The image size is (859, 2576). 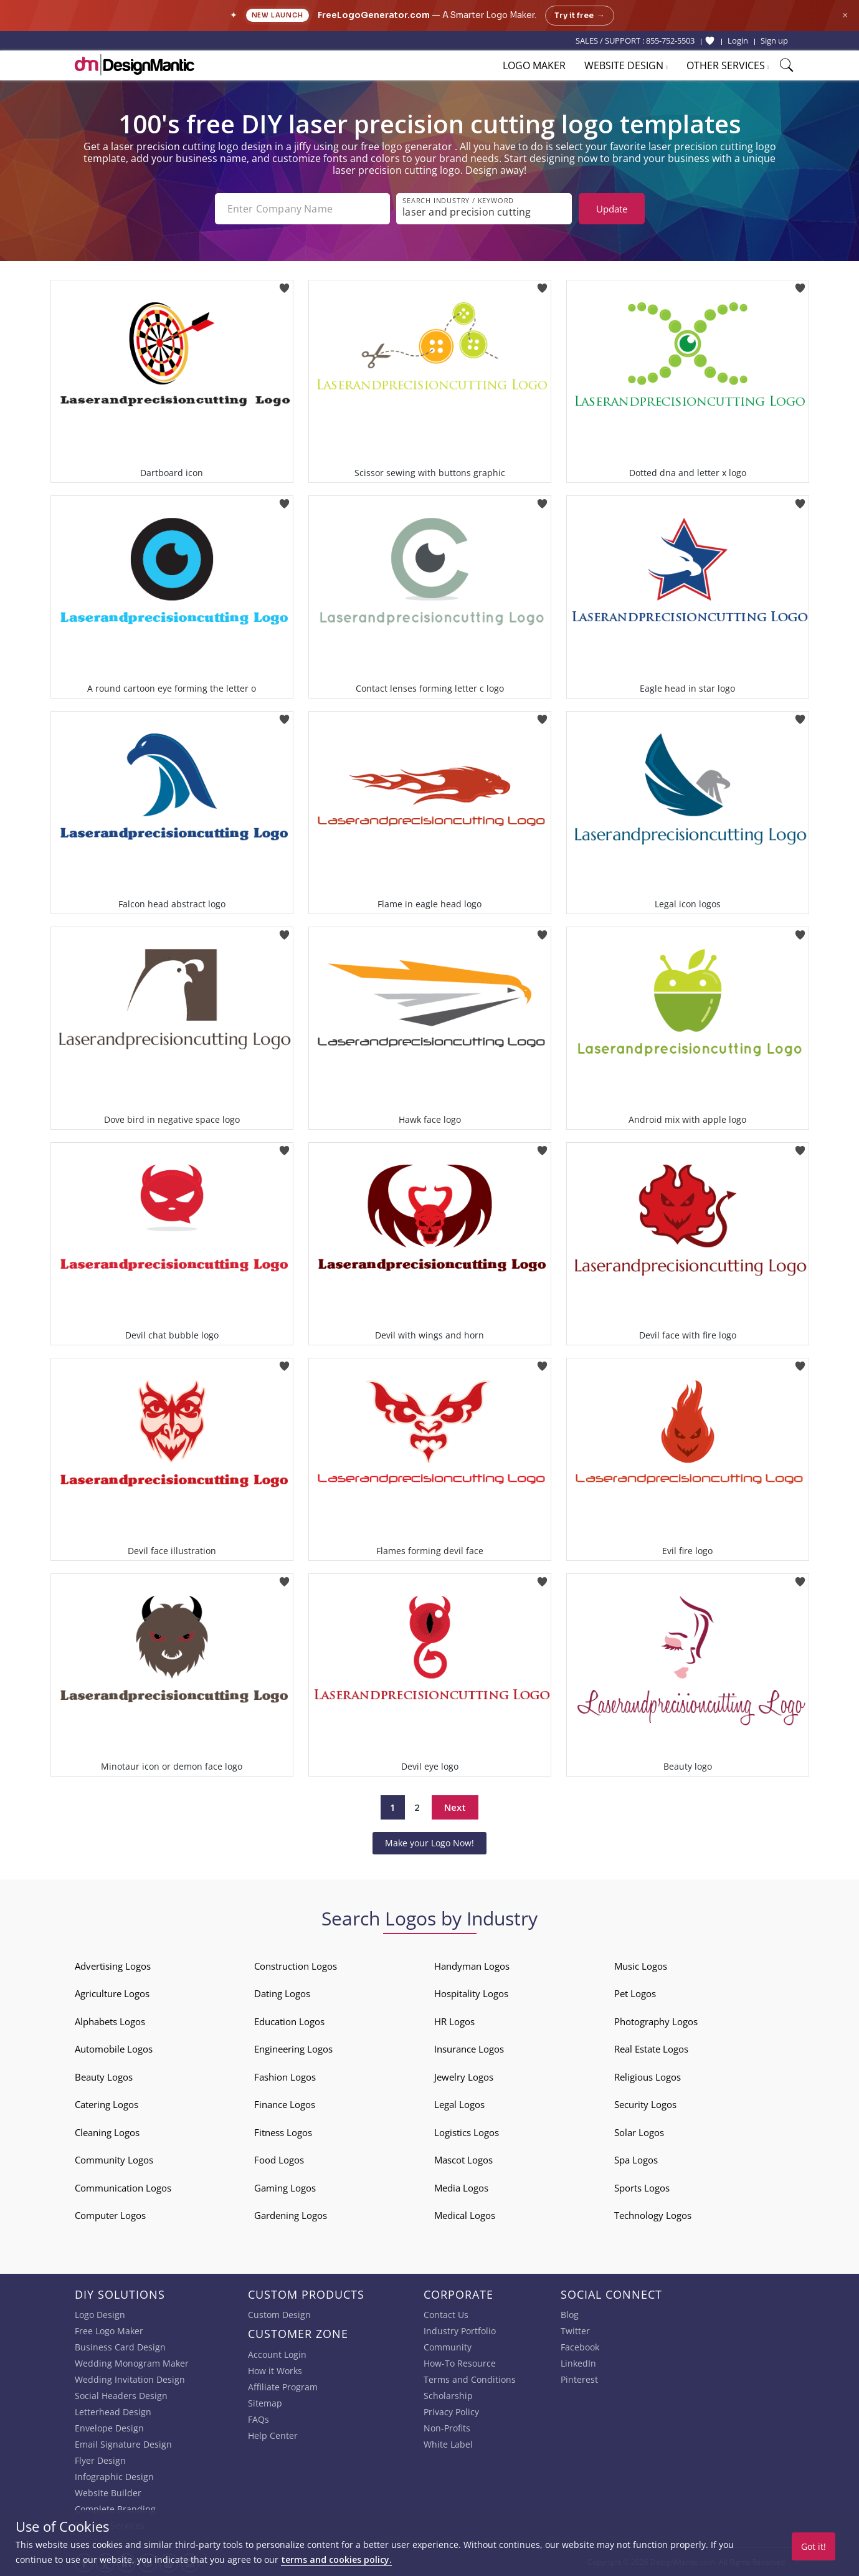 I want to click on Community Logos, so click(x=114, y=2160).